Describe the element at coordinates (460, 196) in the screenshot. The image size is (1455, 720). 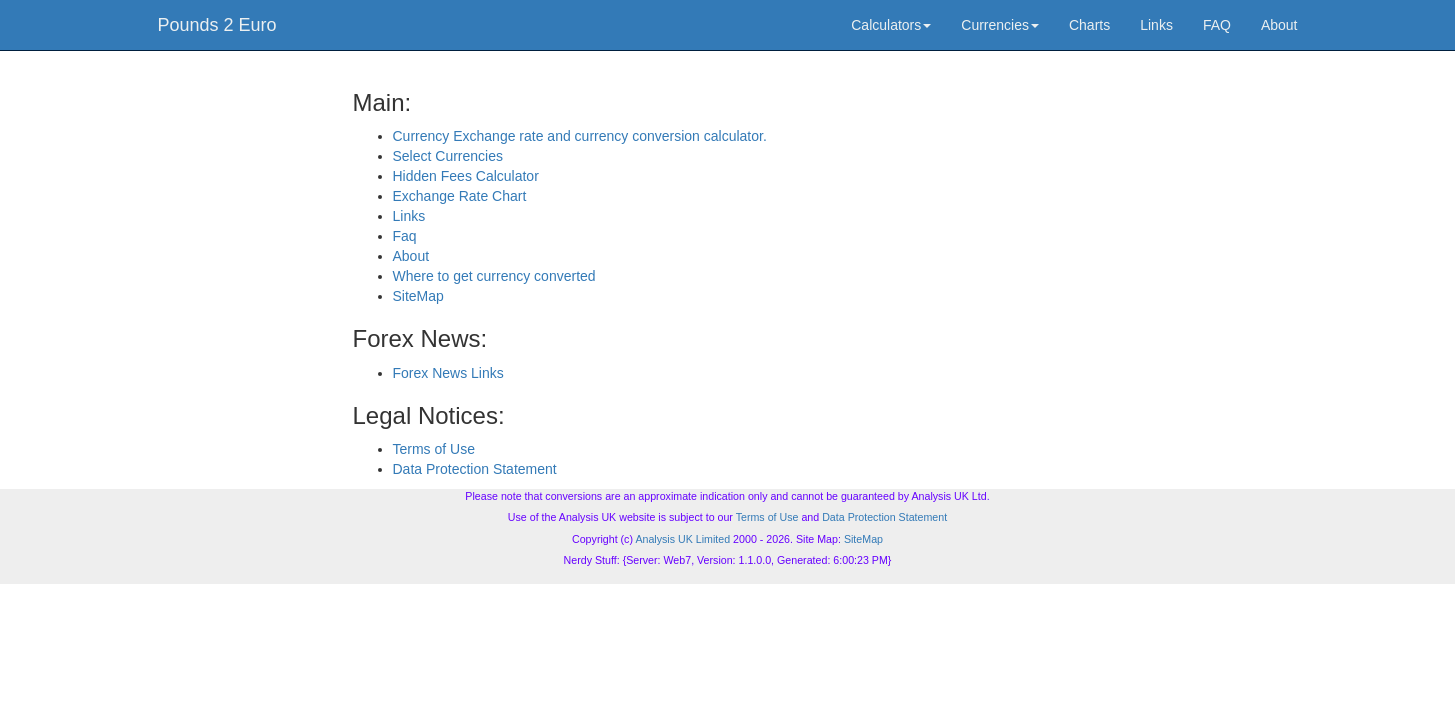
I see `Exchange Rate Chart` at that location.